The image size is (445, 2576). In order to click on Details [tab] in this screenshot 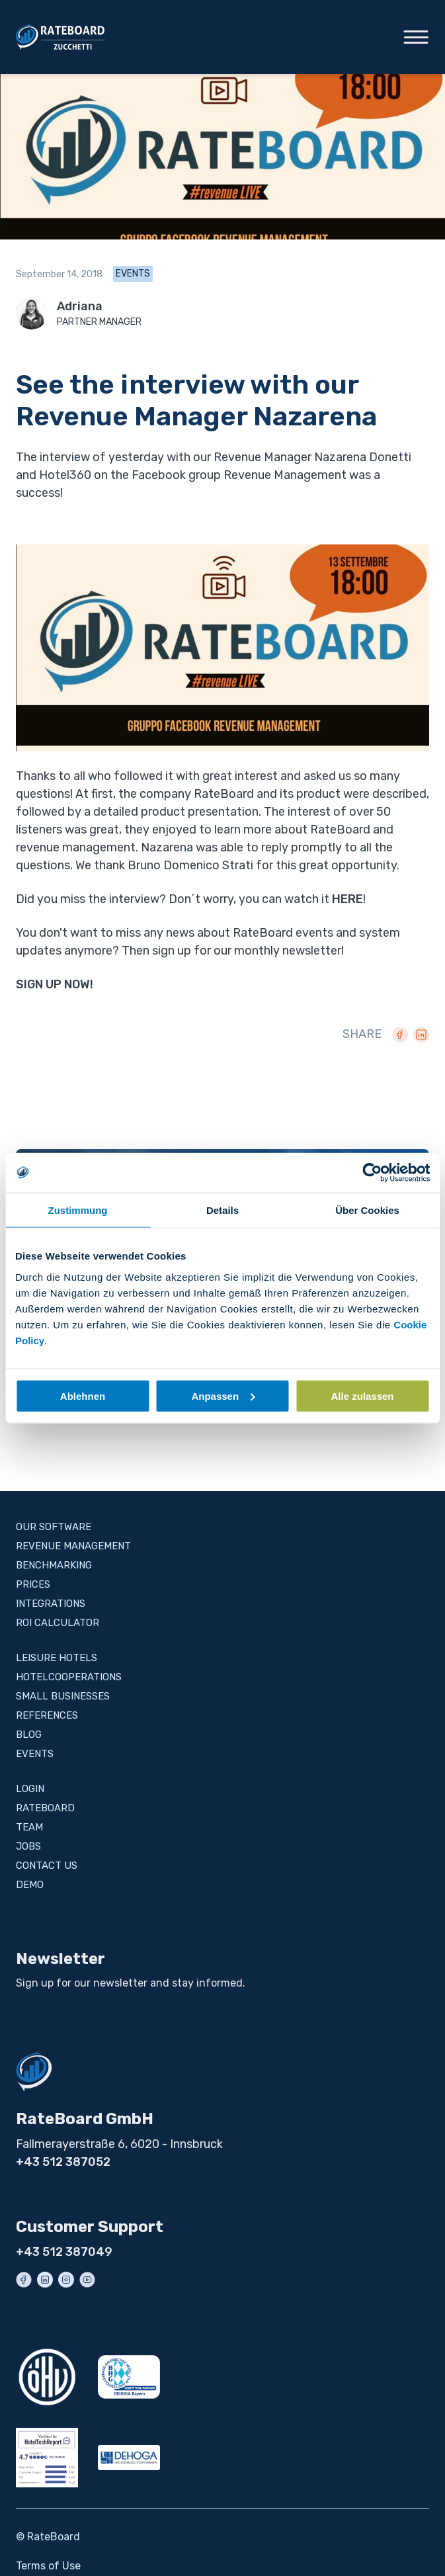, I will do `click(222, 1210)`.